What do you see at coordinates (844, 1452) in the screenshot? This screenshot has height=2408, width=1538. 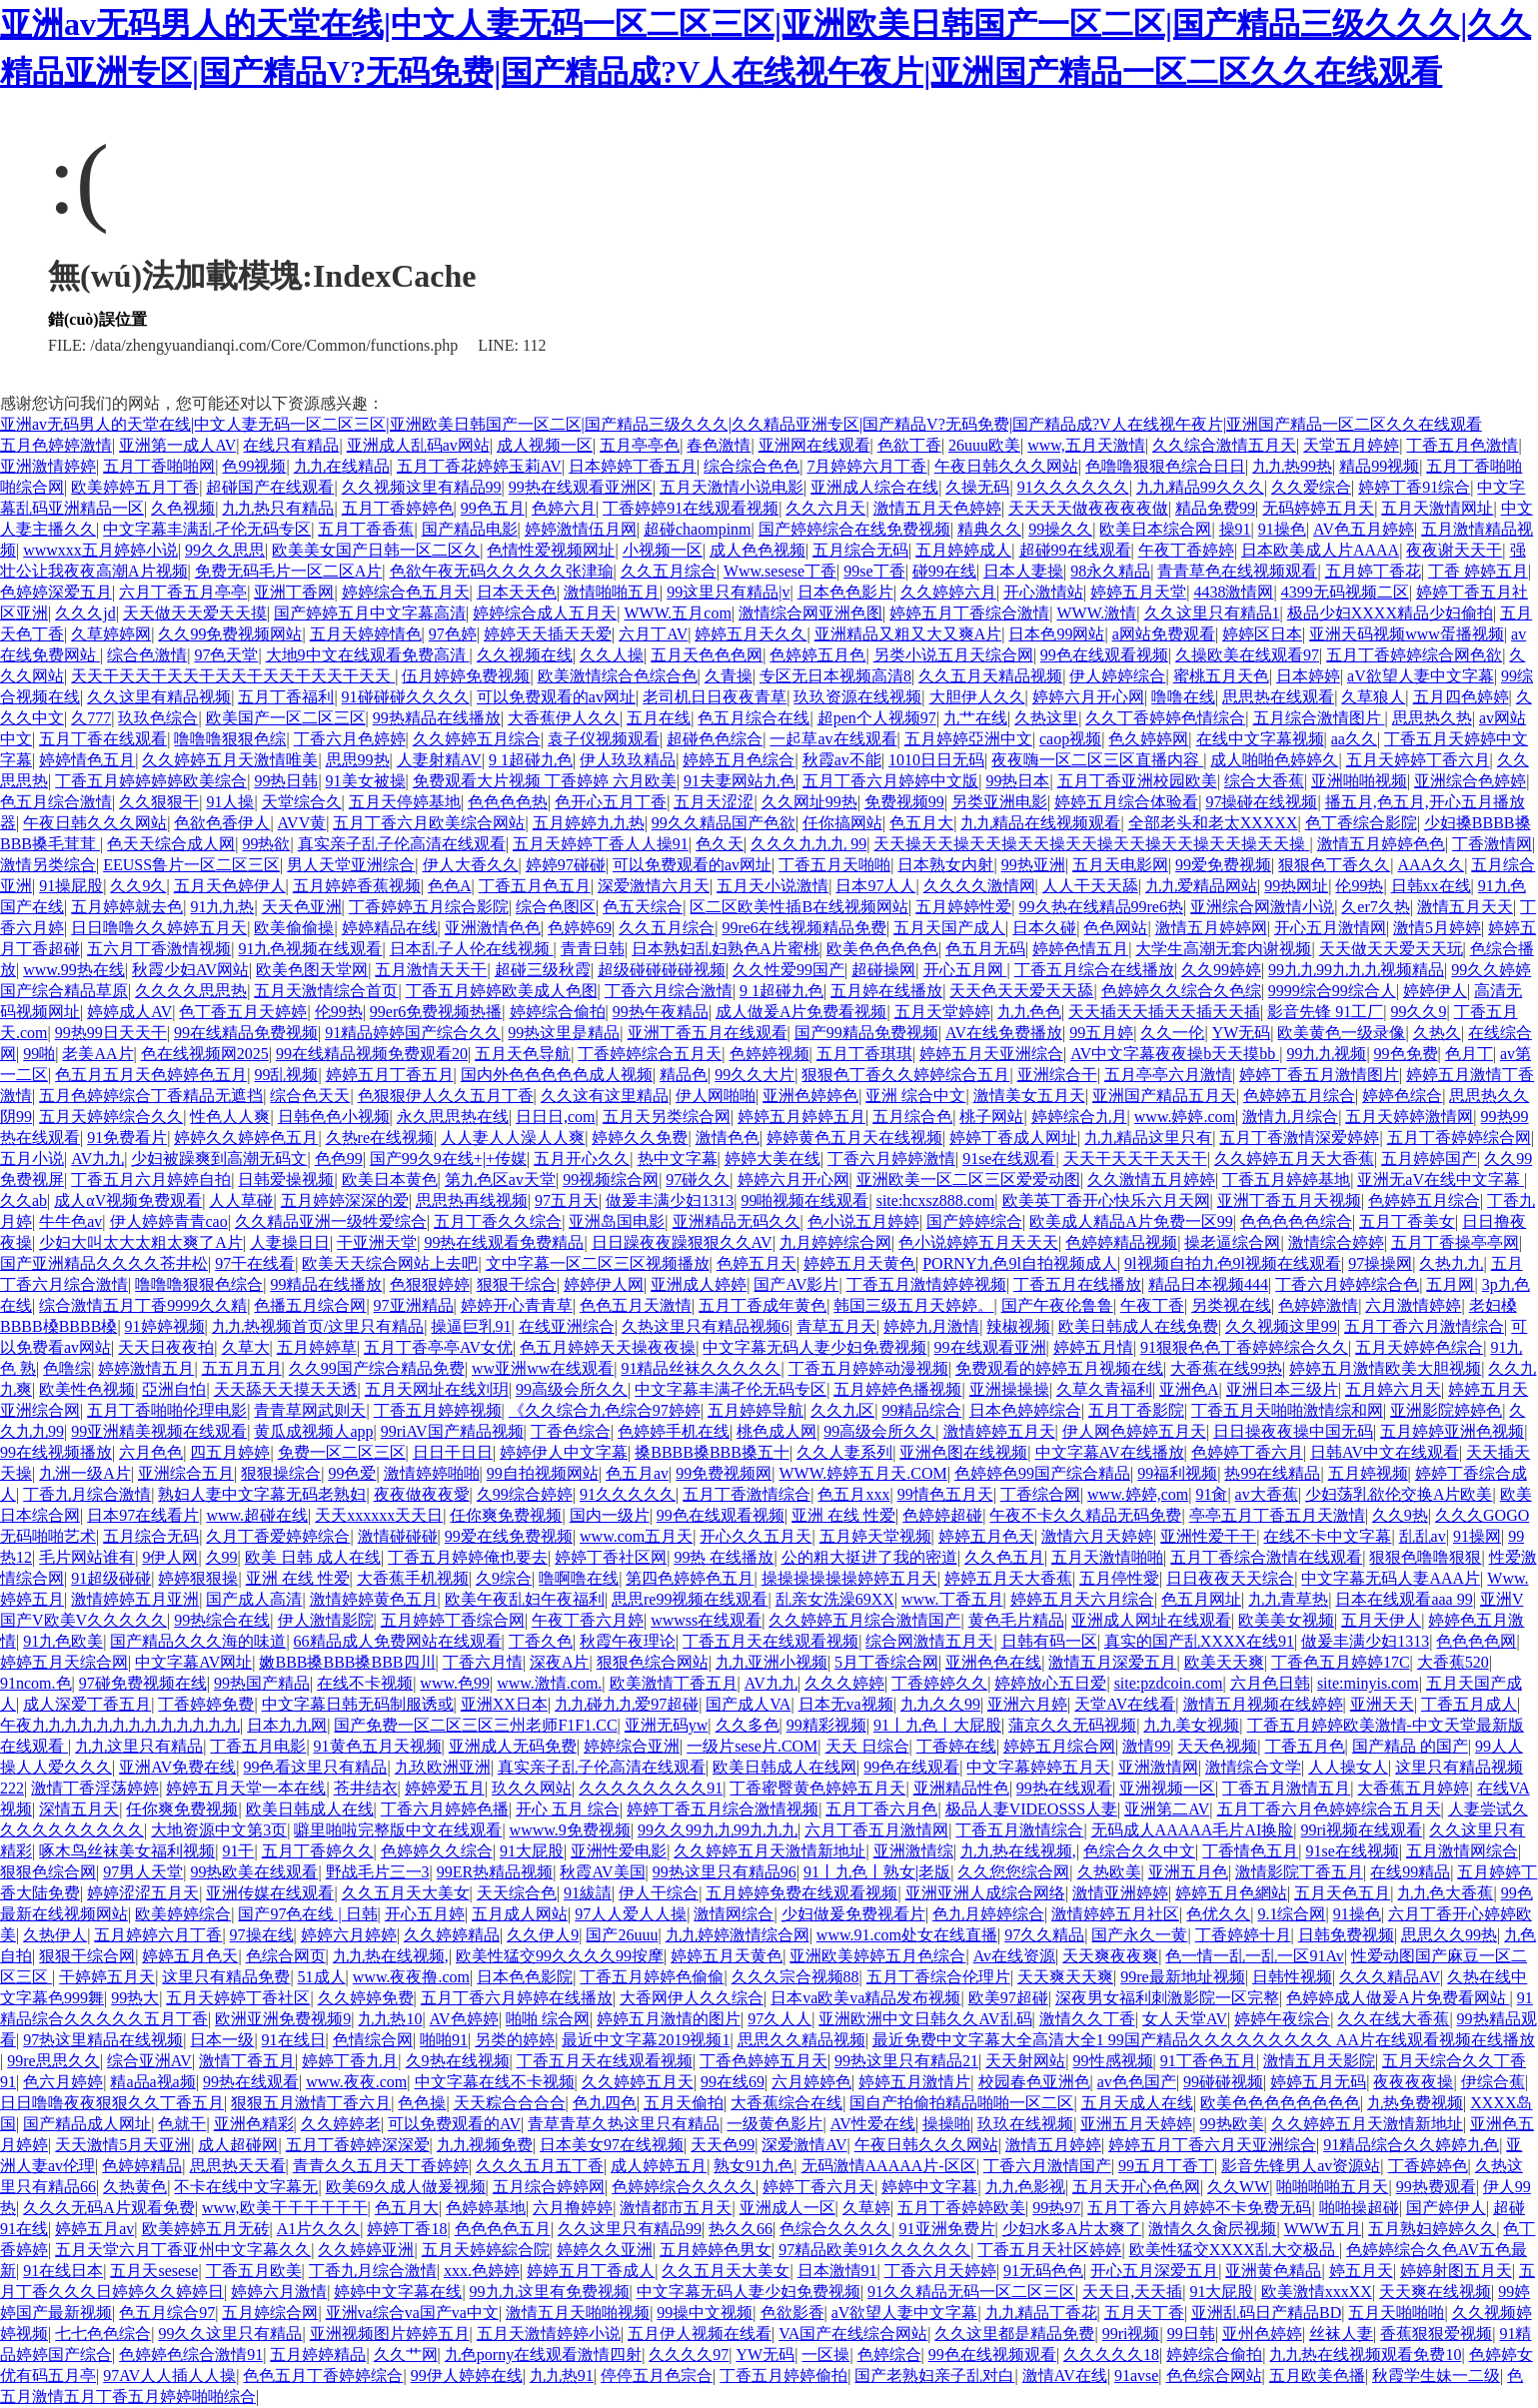 I see `久久人妻系列` at bounding box center [844, 1452].